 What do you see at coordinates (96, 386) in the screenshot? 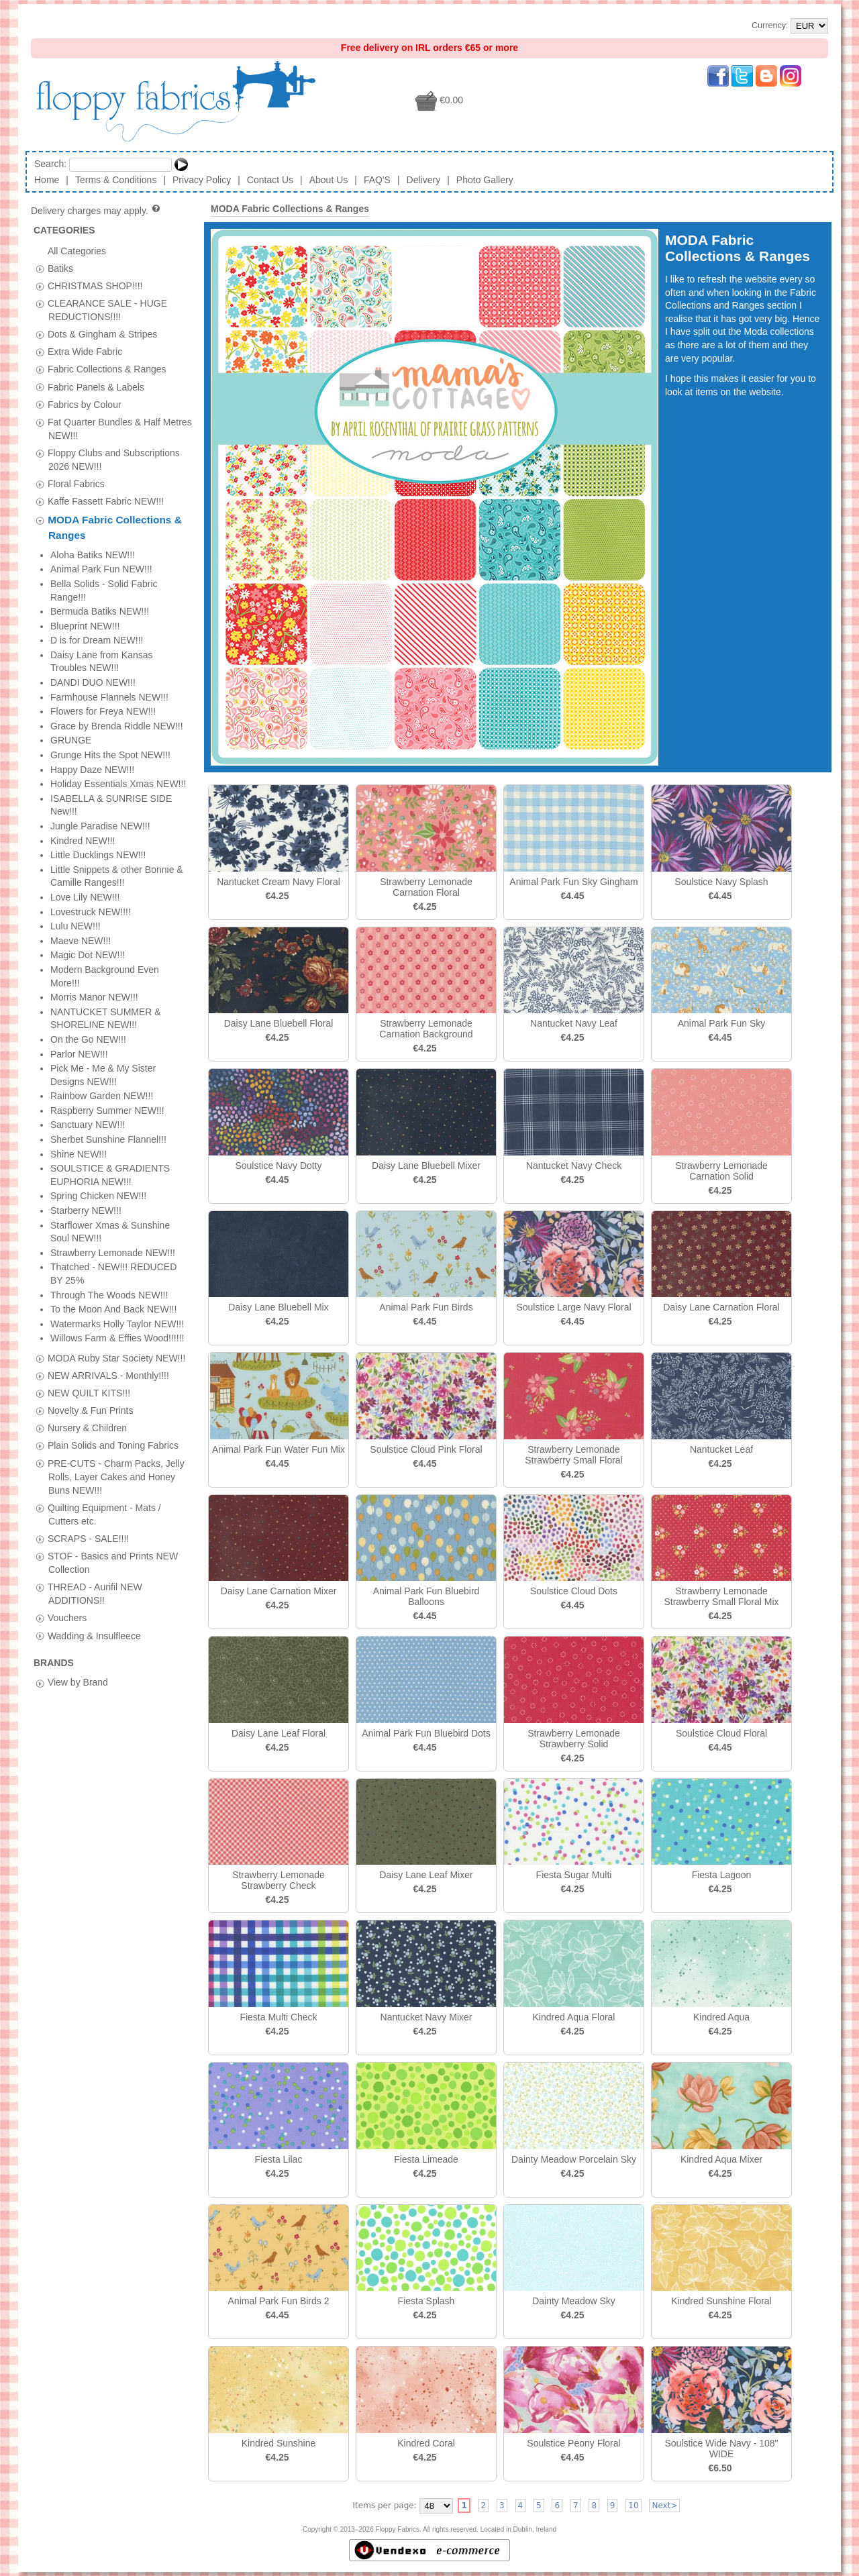
I see `Fabric Panels & Labels` at bounding box center [96, 386].